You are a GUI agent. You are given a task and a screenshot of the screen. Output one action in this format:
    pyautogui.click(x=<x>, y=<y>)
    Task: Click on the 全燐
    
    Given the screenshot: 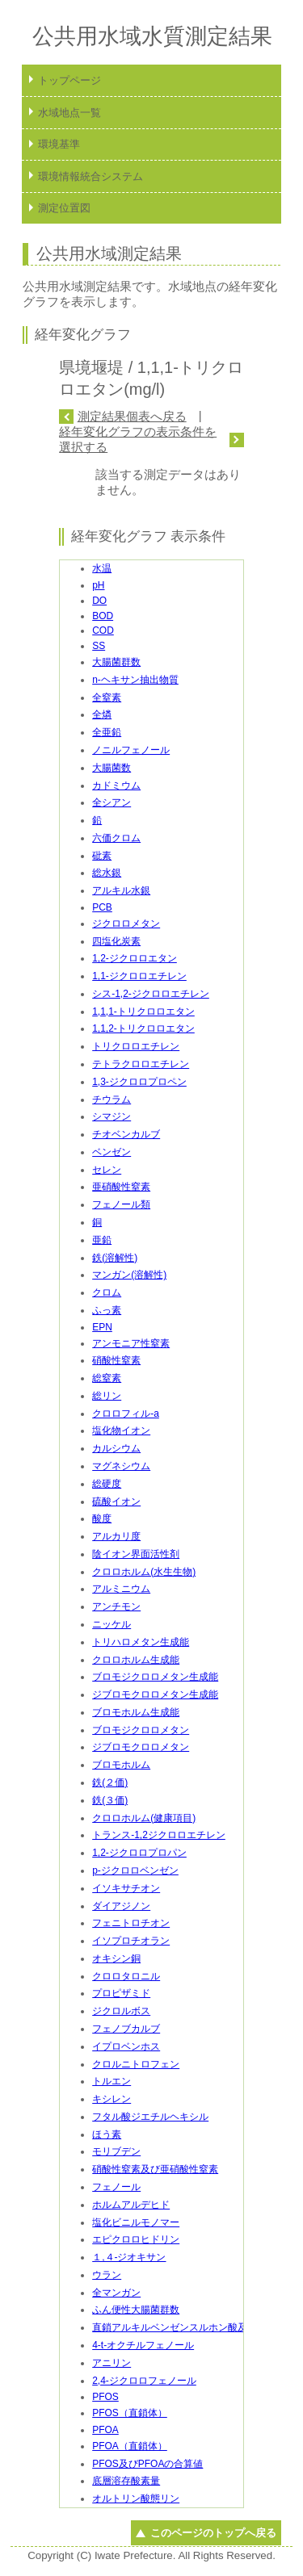 What is the action you would take?
    pyautogui.click(x=102, y=714)
    